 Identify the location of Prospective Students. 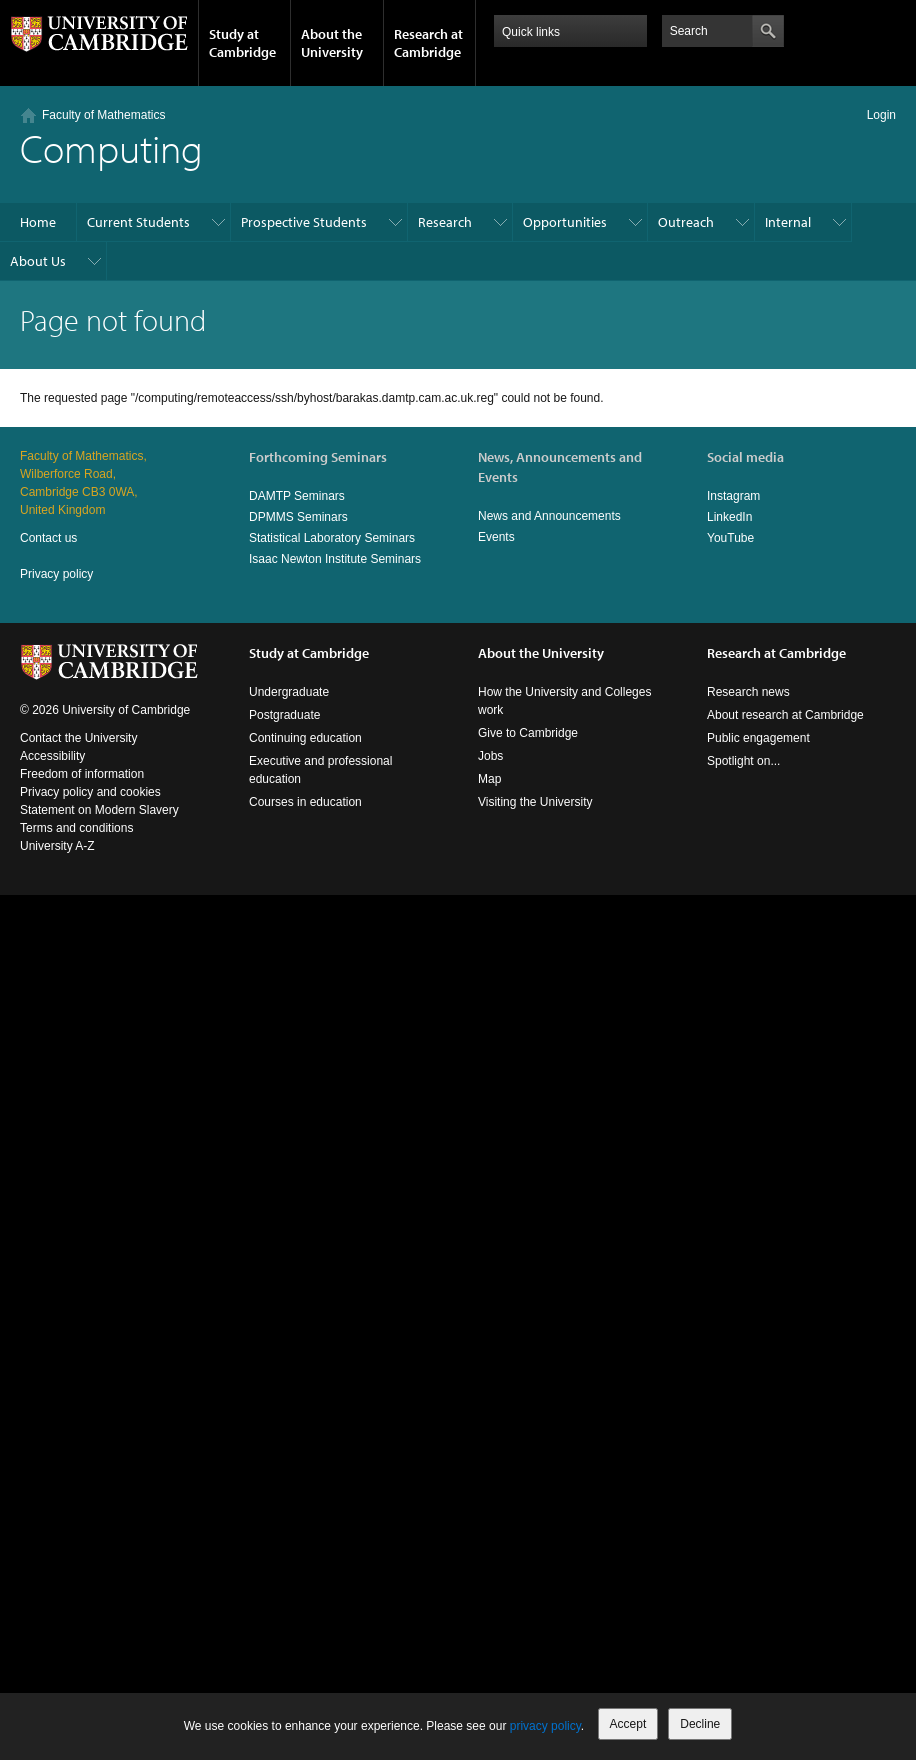
(304, 222).